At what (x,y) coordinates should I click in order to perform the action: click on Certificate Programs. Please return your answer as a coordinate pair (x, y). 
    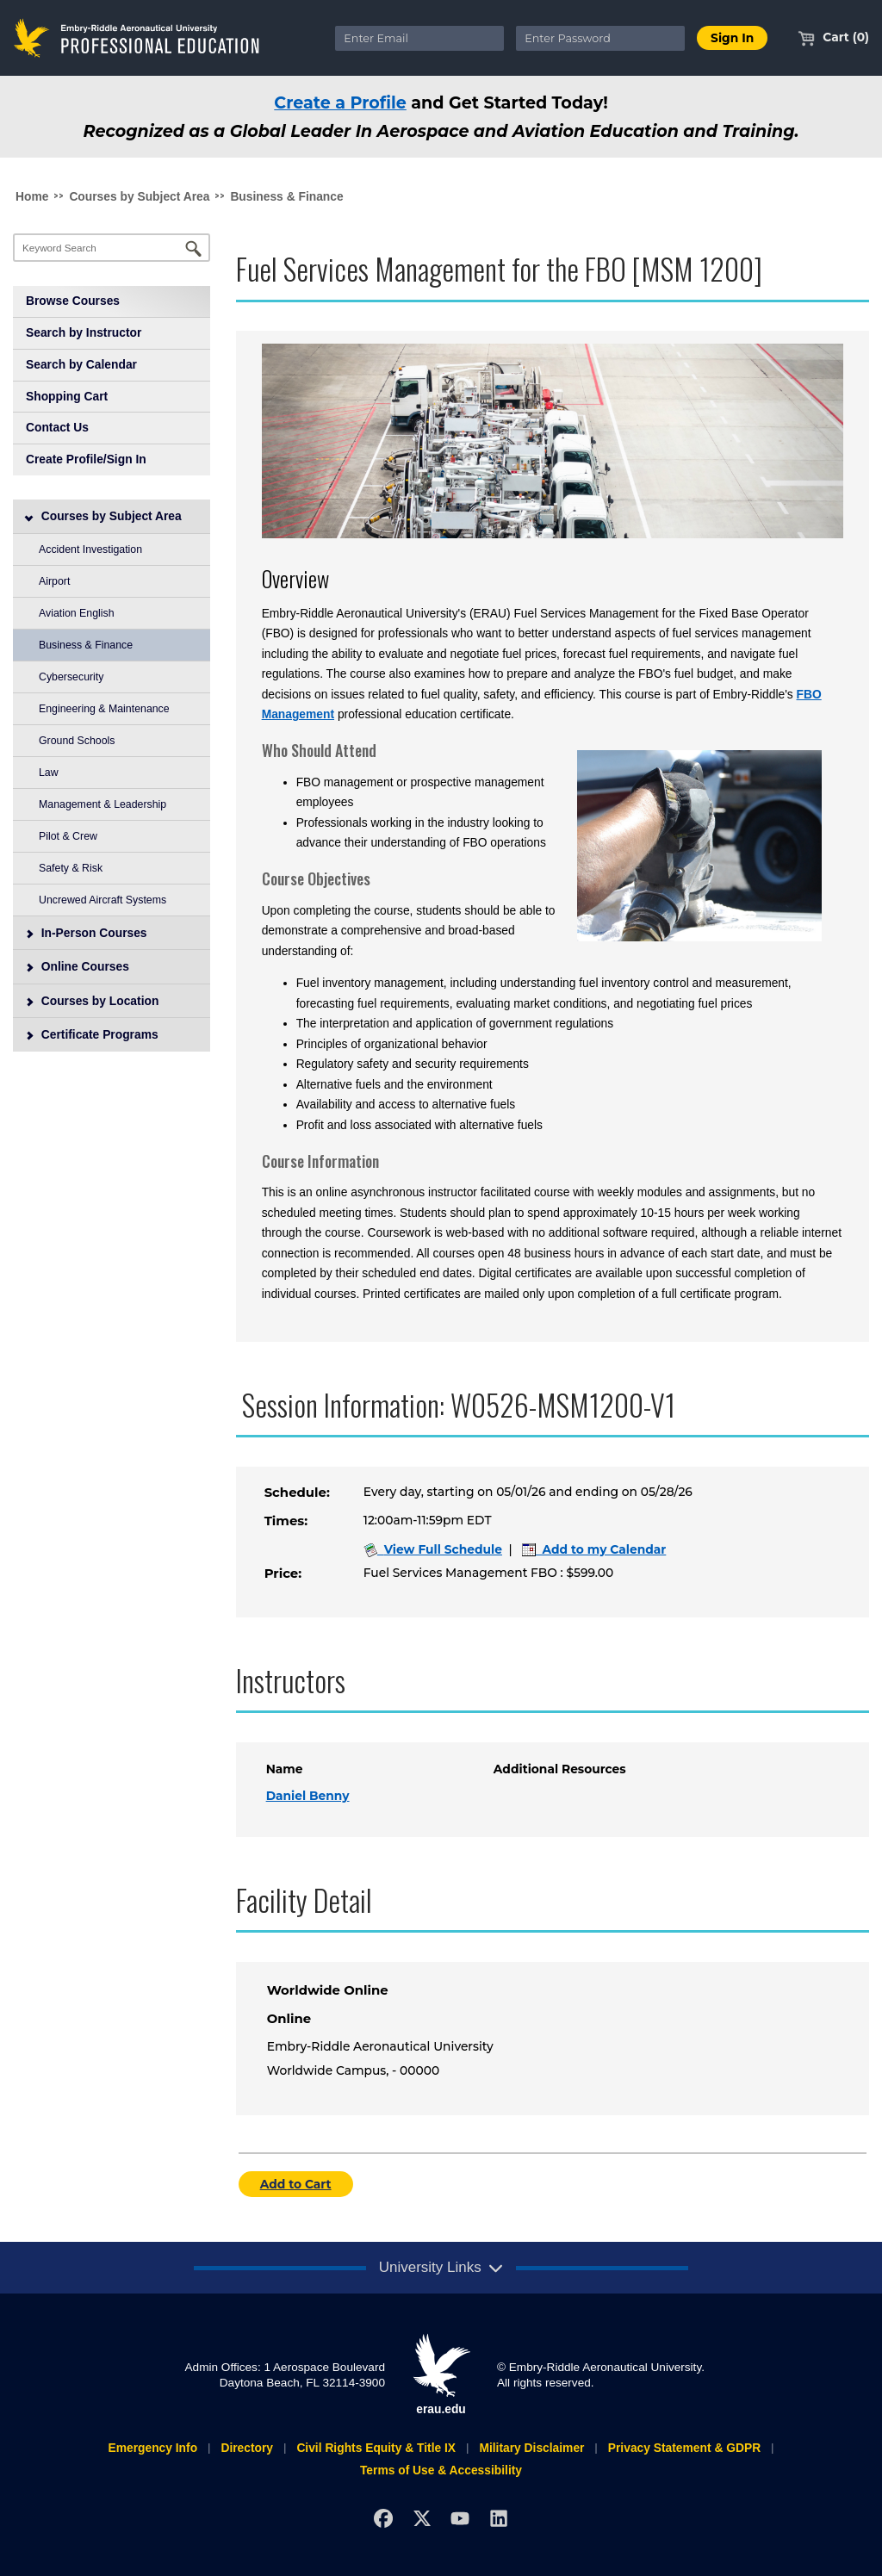
    Looking at the image, I should click on (91, 1034).